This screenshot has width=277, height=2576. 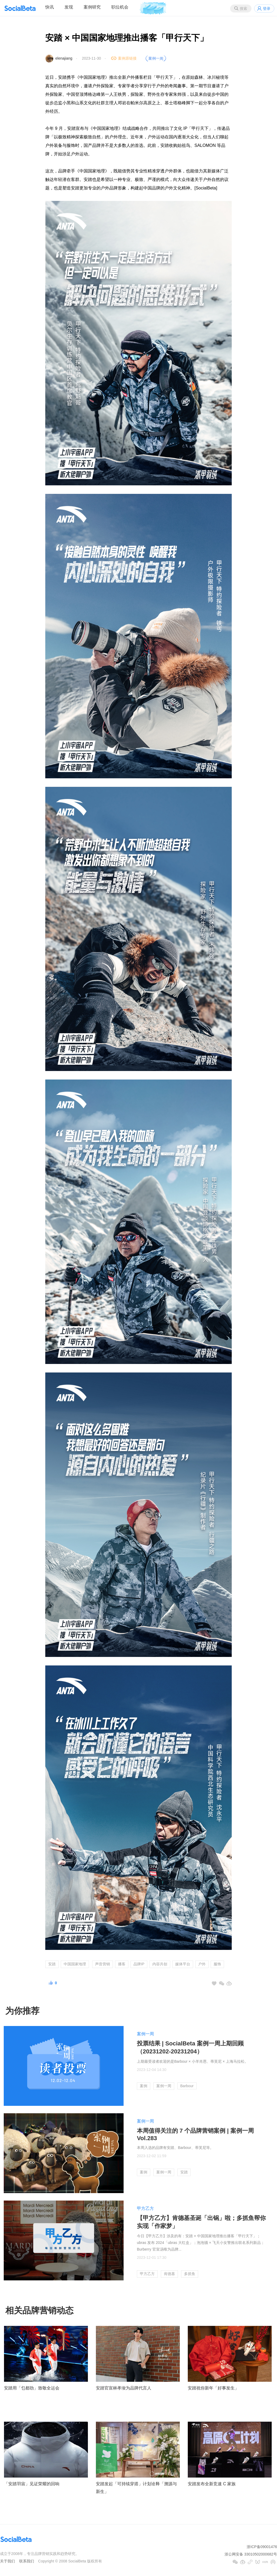 I want to click on Barbour, so click(x=187, y=2086).